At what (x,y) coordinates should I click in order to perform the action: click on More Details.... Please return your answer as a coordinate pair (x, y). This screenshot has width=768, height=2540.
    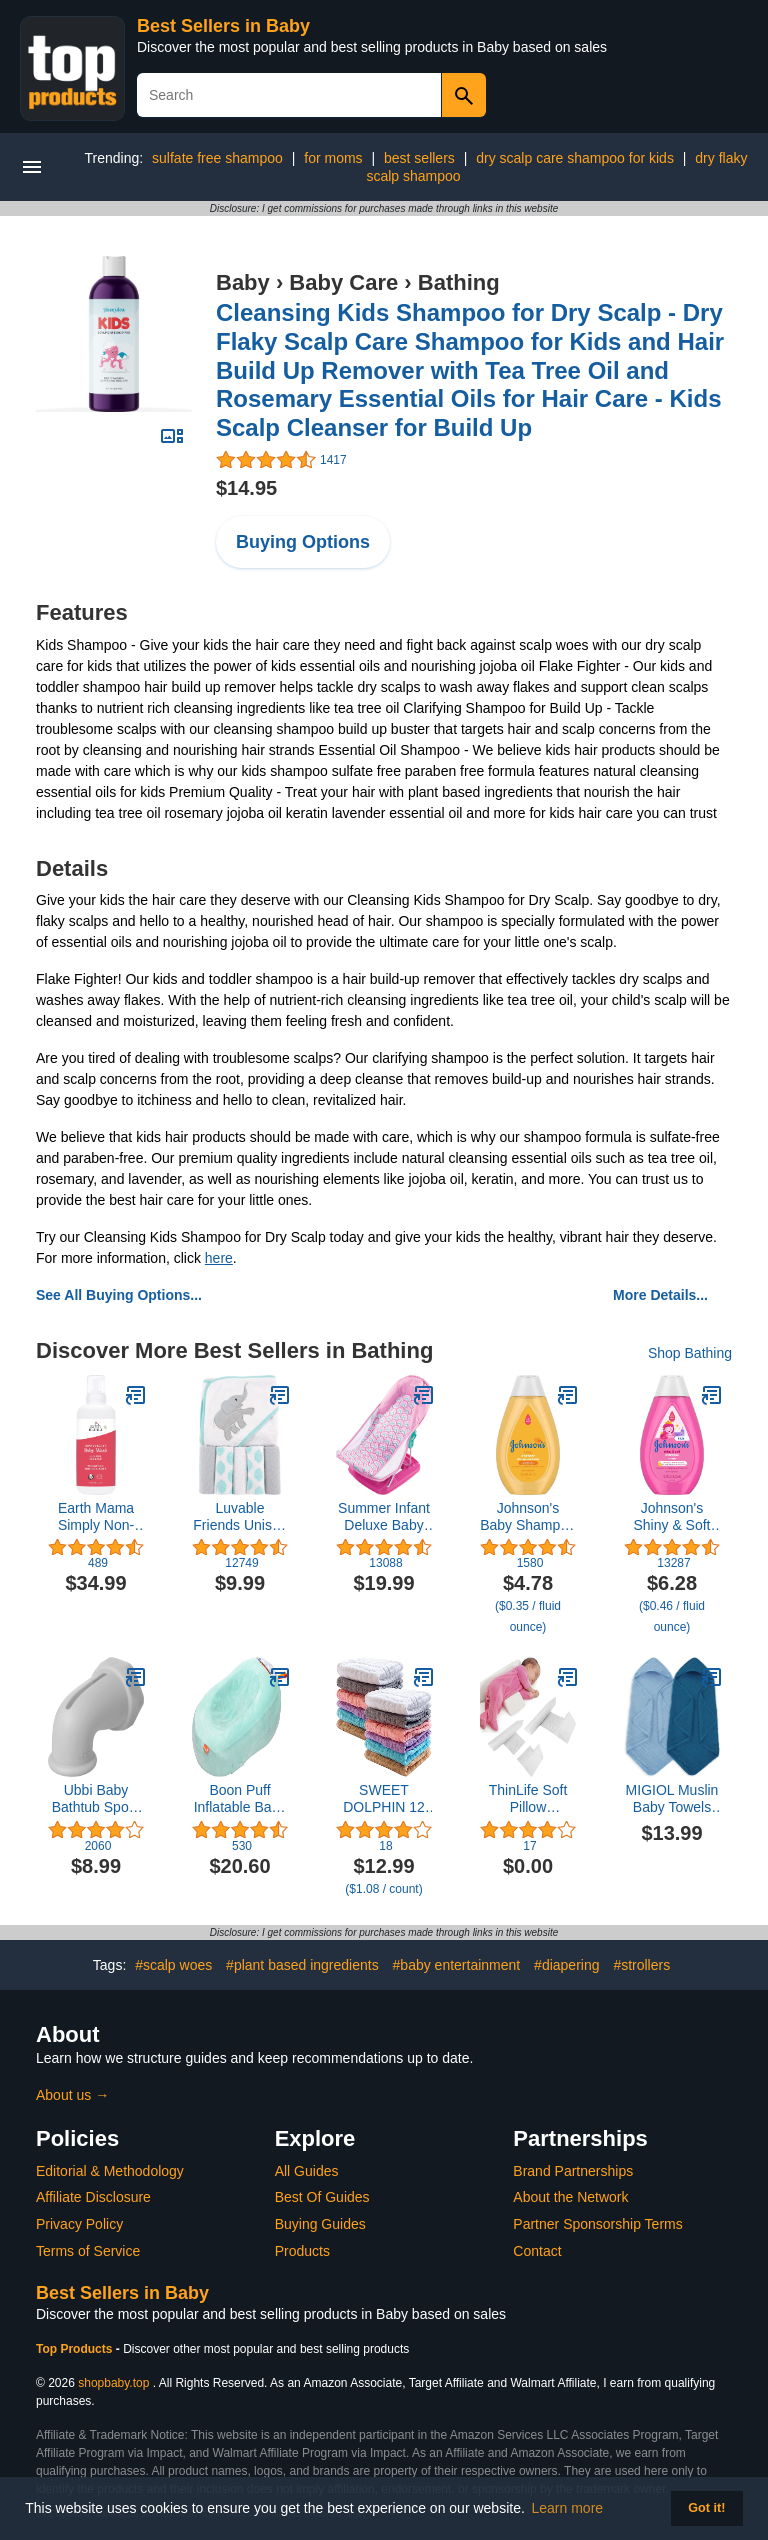
    Looking at the image, I should click on (660, 1295).